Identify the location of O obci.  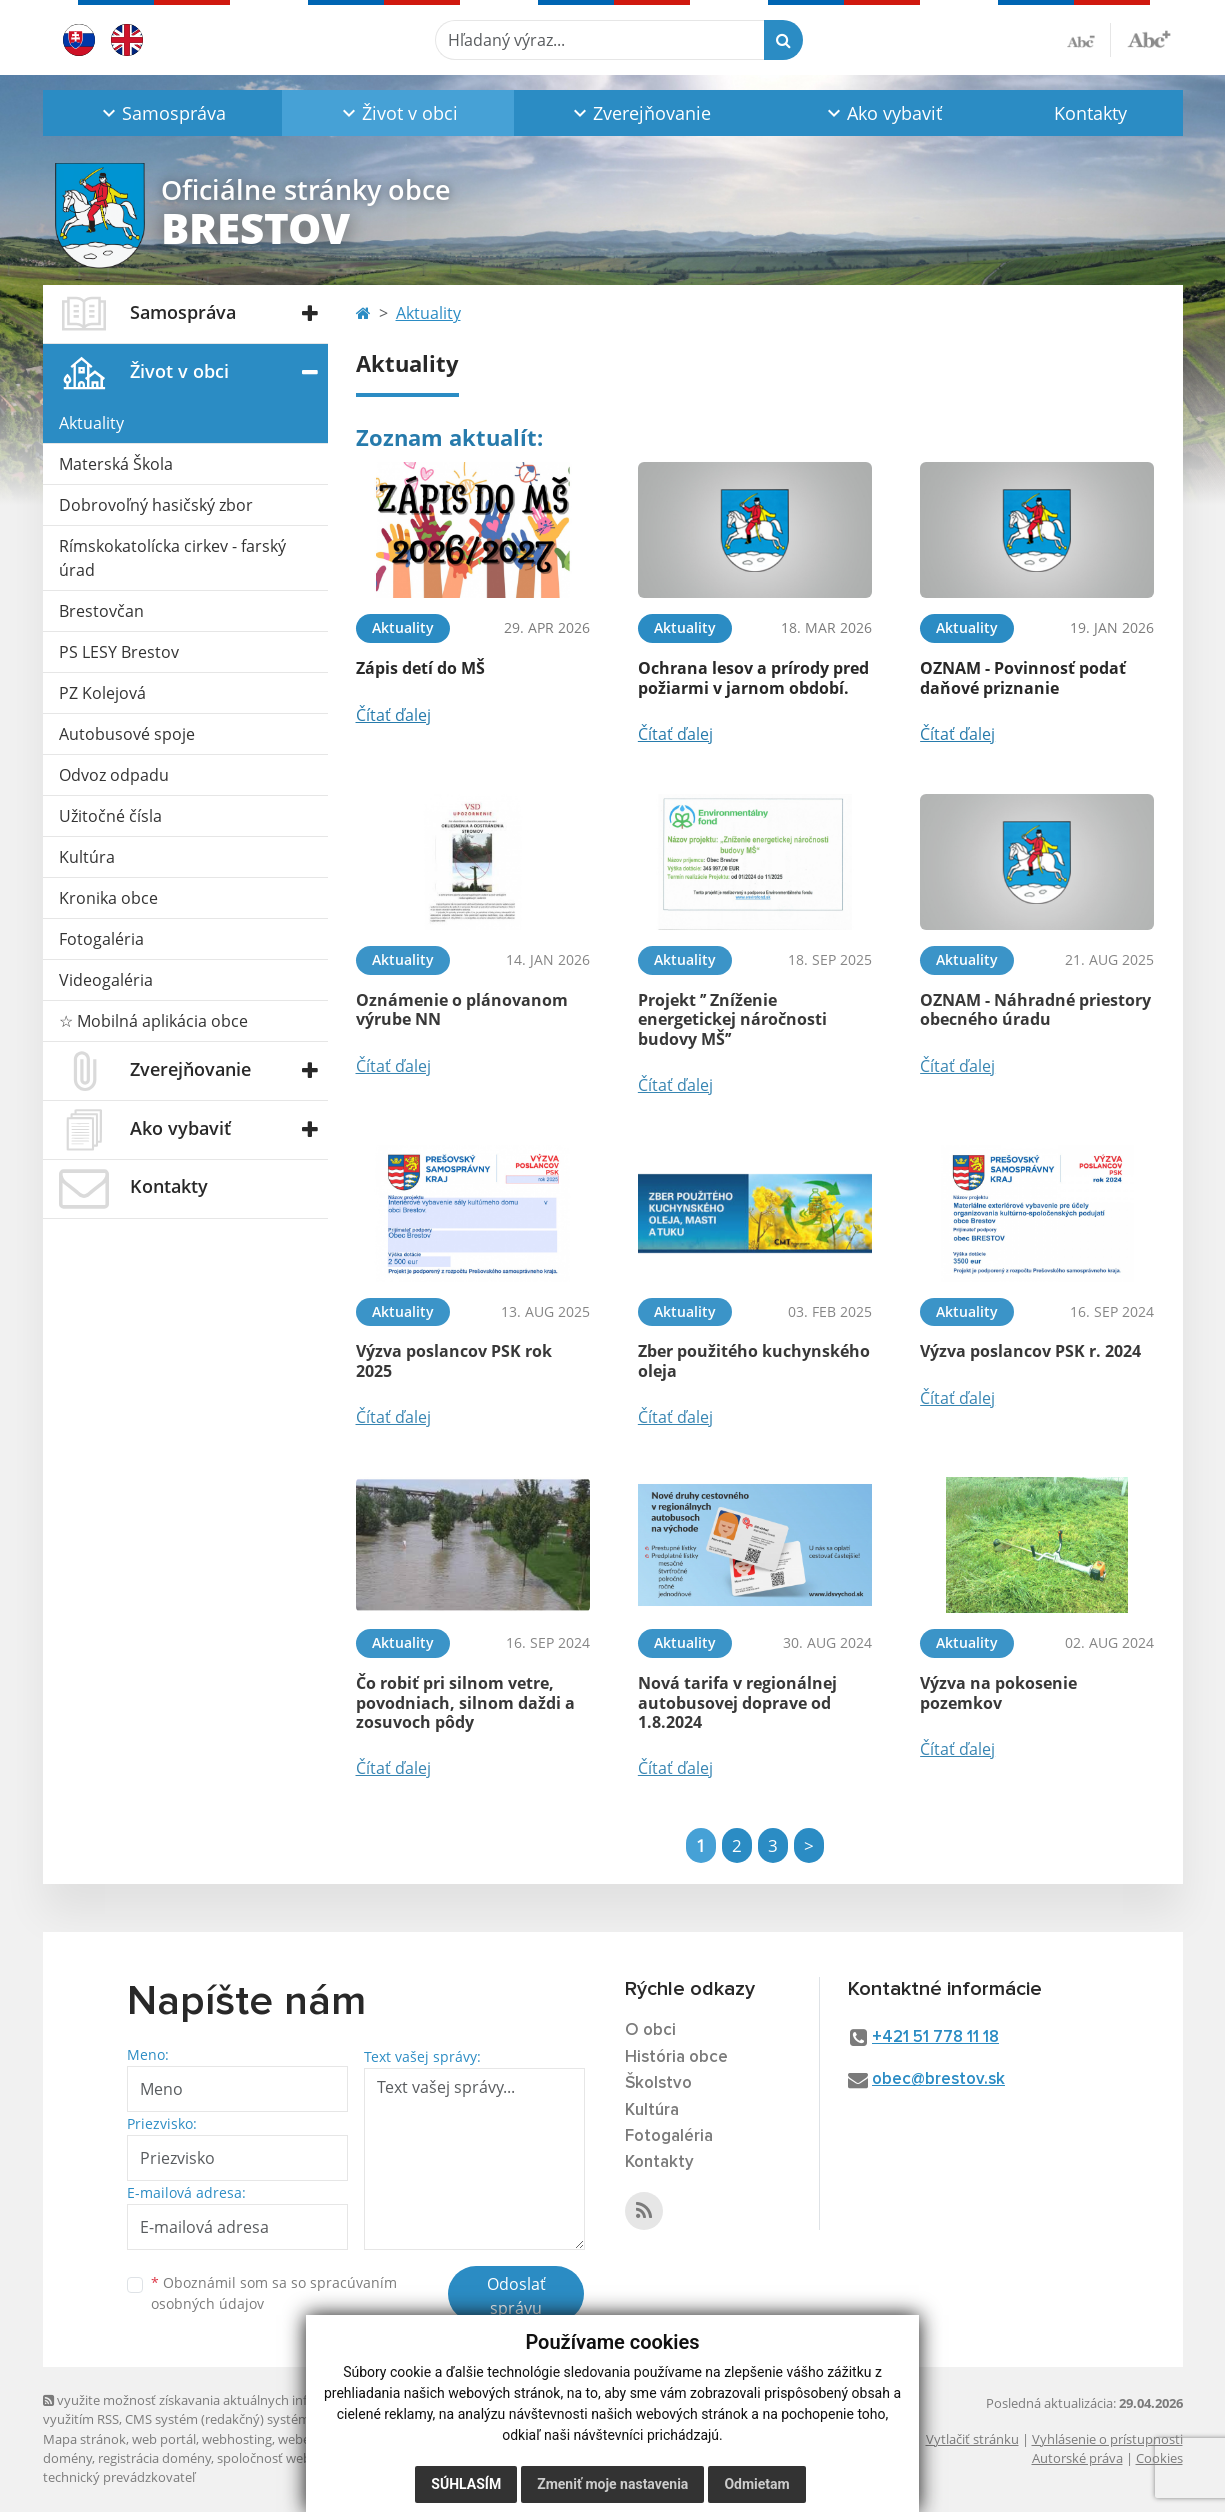
(650, 2030).